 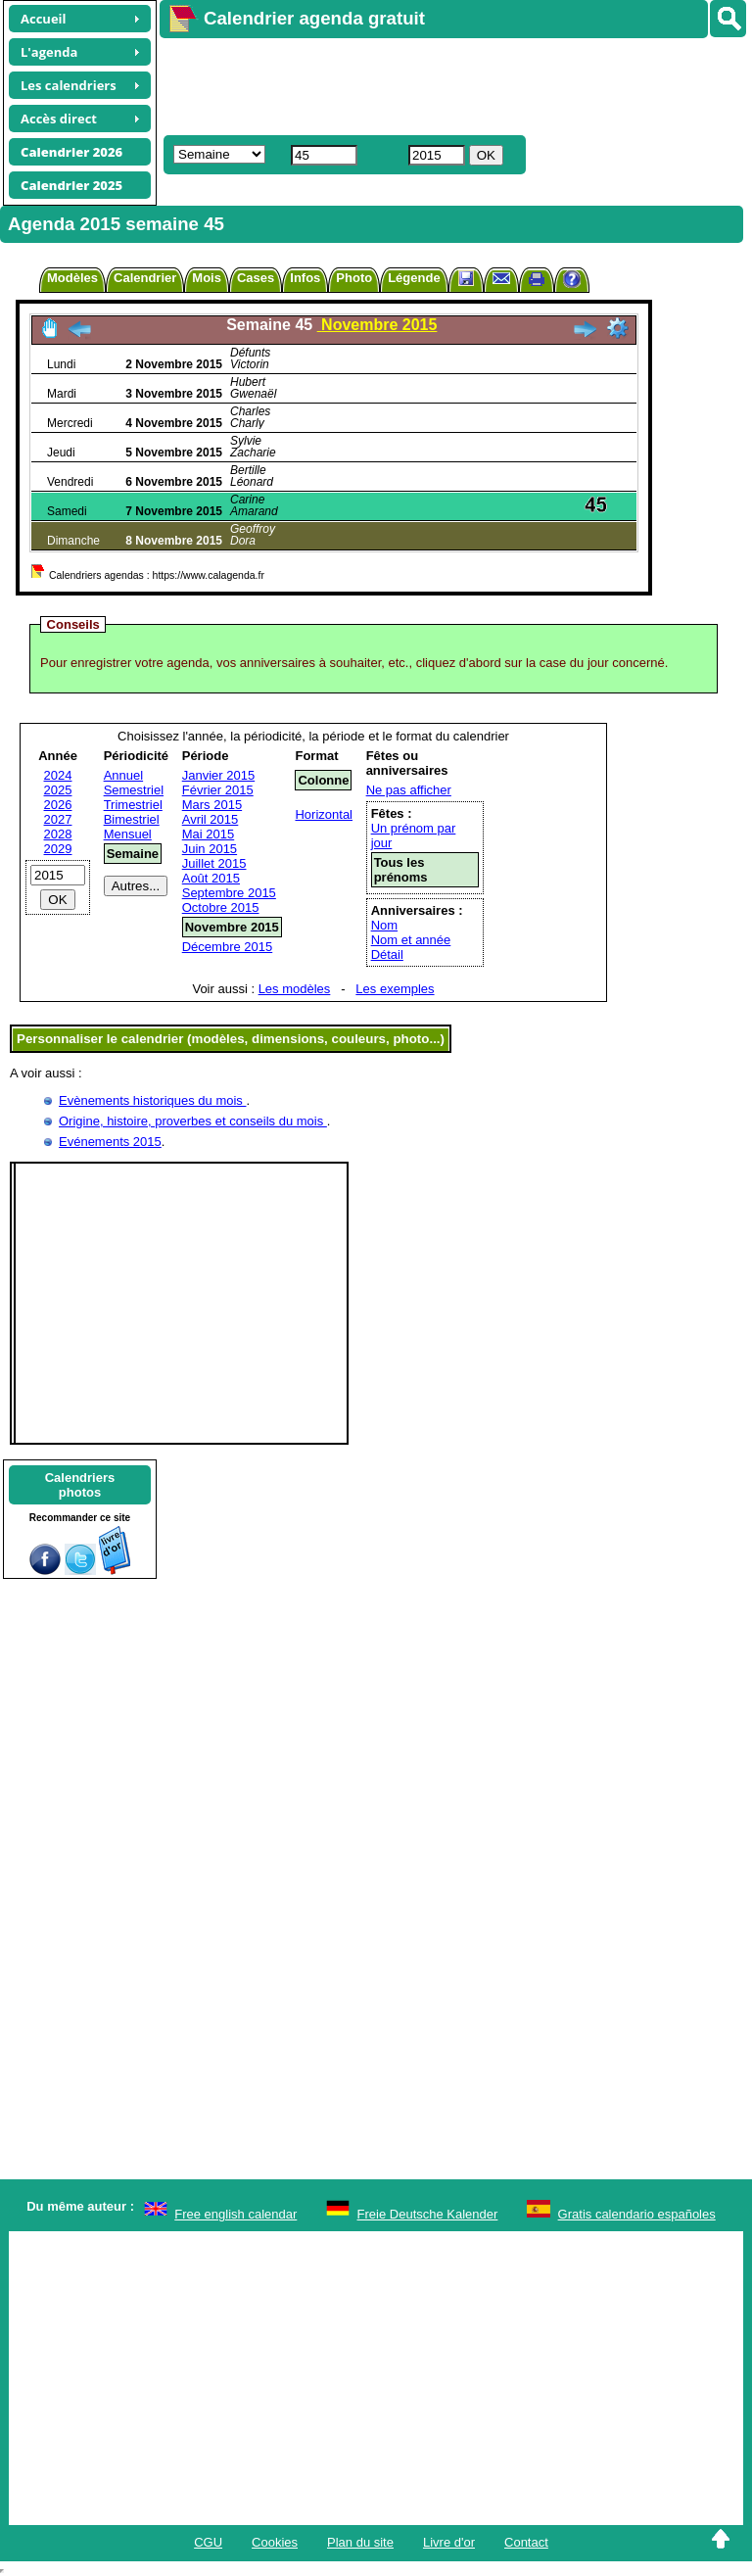 I want to click on Contact, so click(x=526, y=2542).